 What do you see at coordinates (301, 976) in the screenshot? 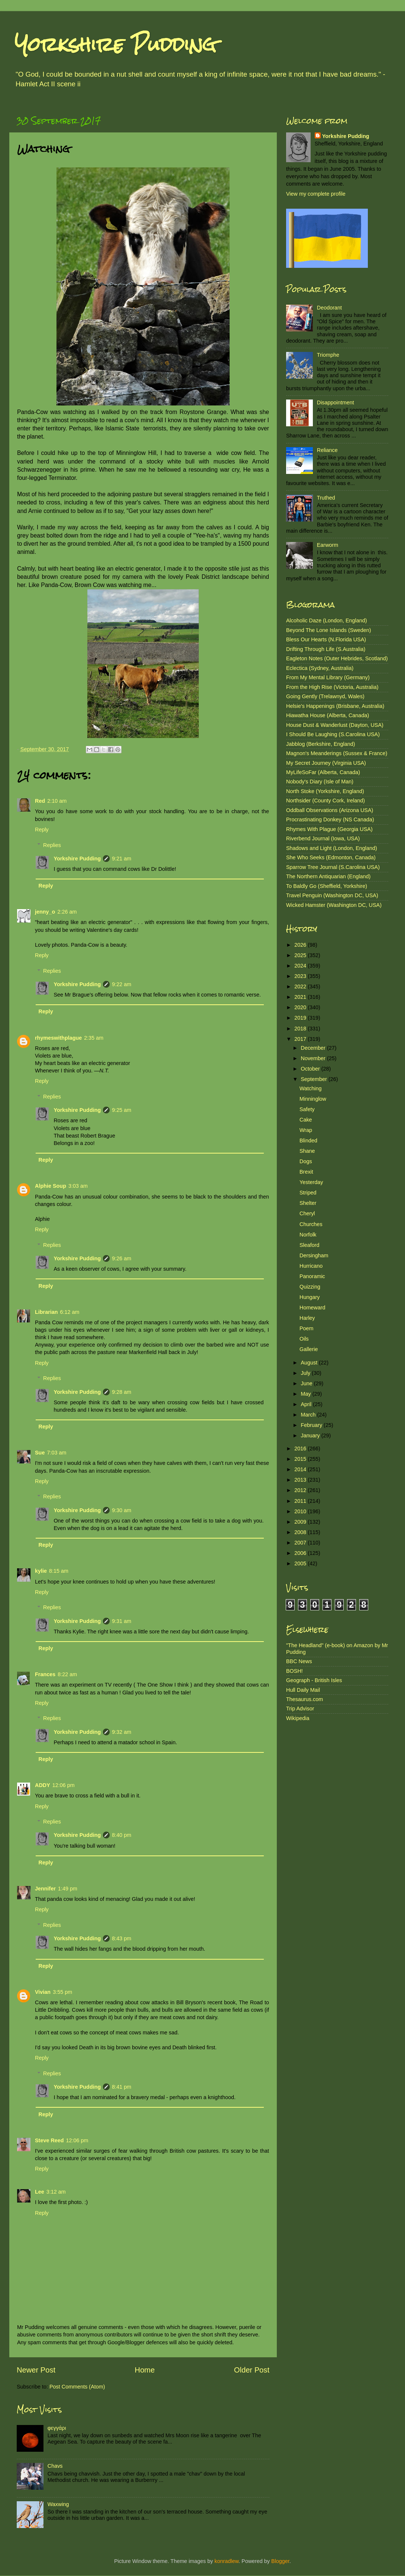
I see `2023` at bounding box center [301, 976].